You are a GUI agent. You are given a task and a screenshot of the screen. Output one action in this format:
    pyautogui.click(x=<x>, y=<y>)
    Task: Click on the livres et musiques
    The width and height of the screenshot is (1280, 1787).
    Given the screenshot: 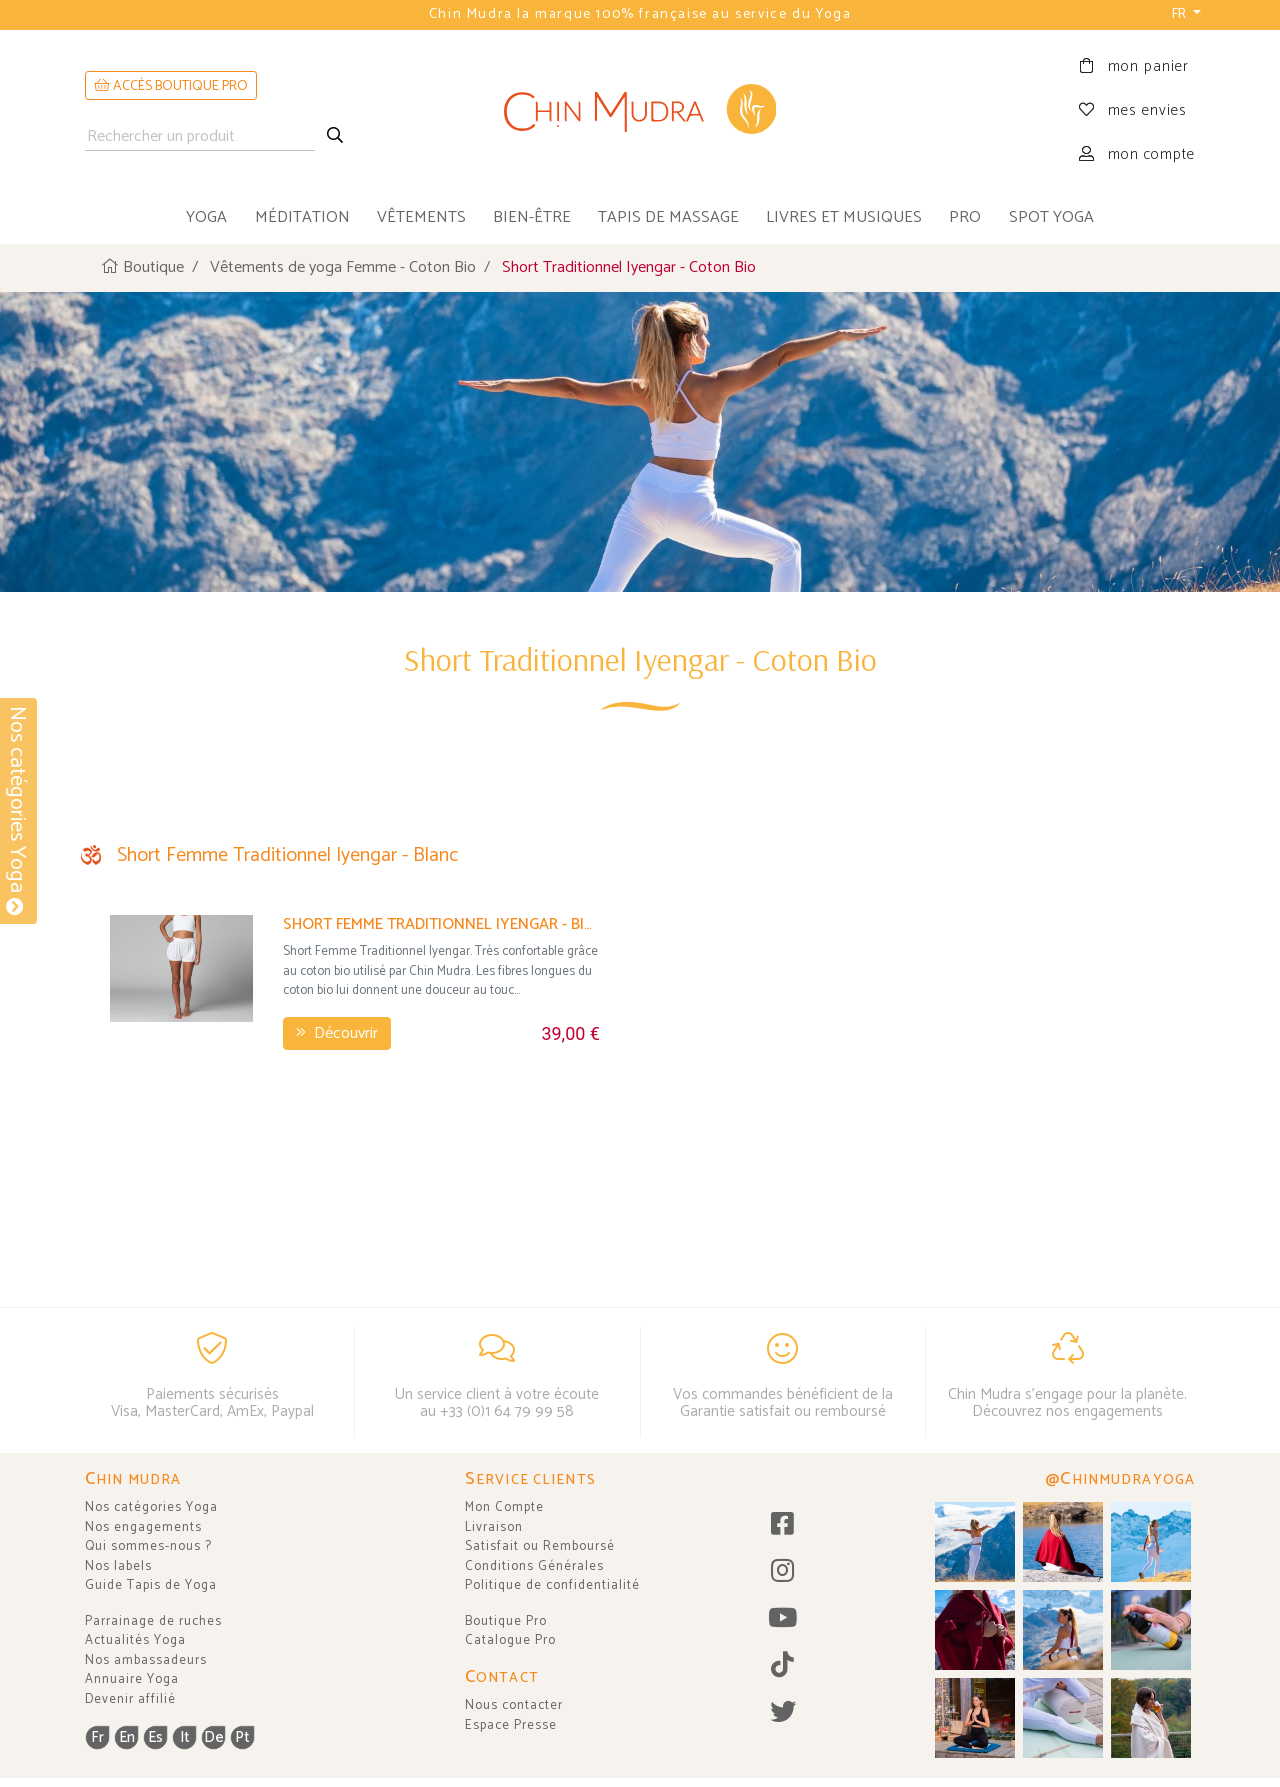 What is the action you would take?
    pyautogui.click(x=844, y=217)
    